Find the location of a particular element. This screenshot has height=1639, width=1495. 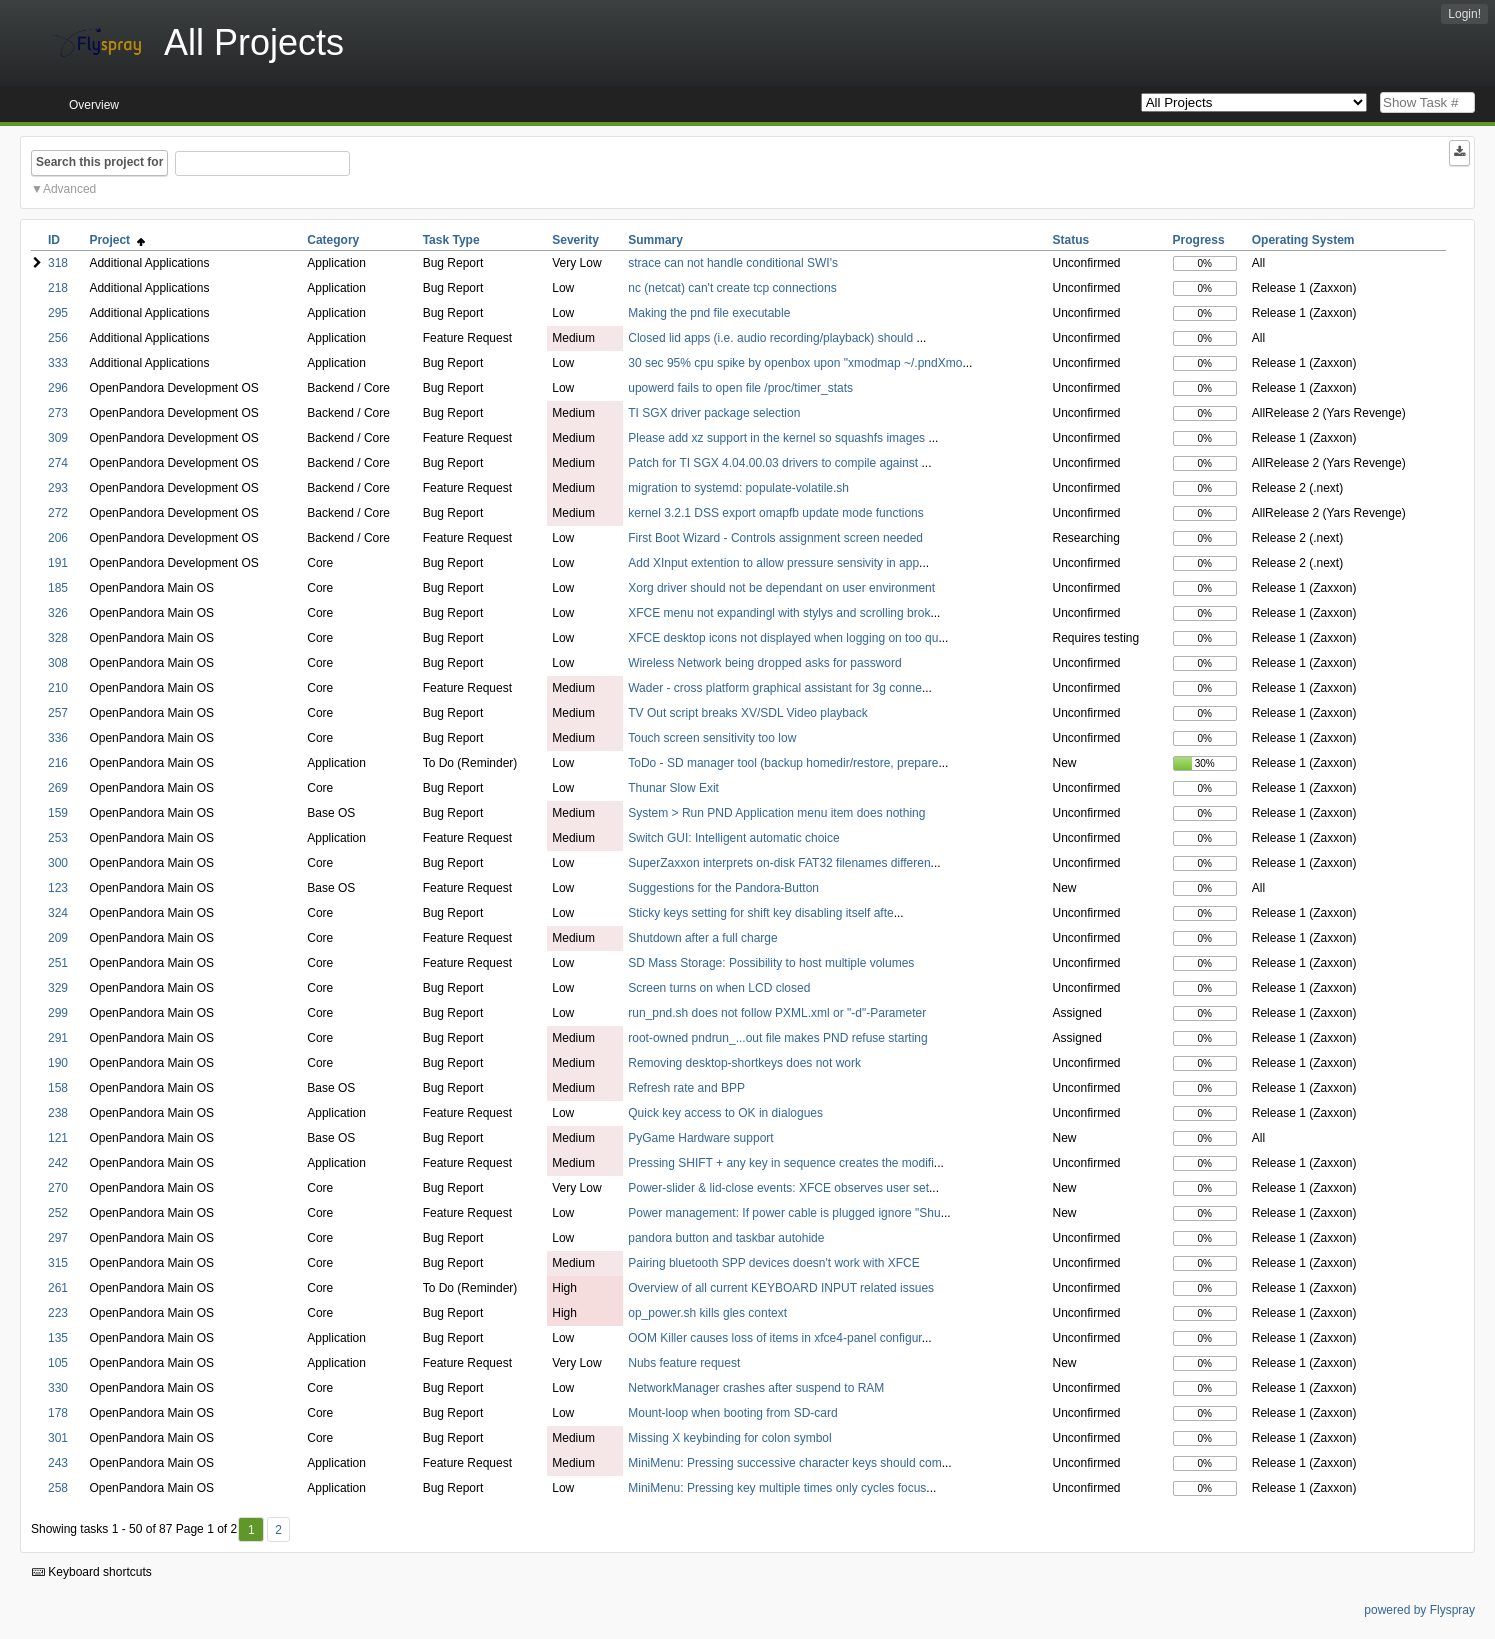

Status is located at coordinates (1070, 240).